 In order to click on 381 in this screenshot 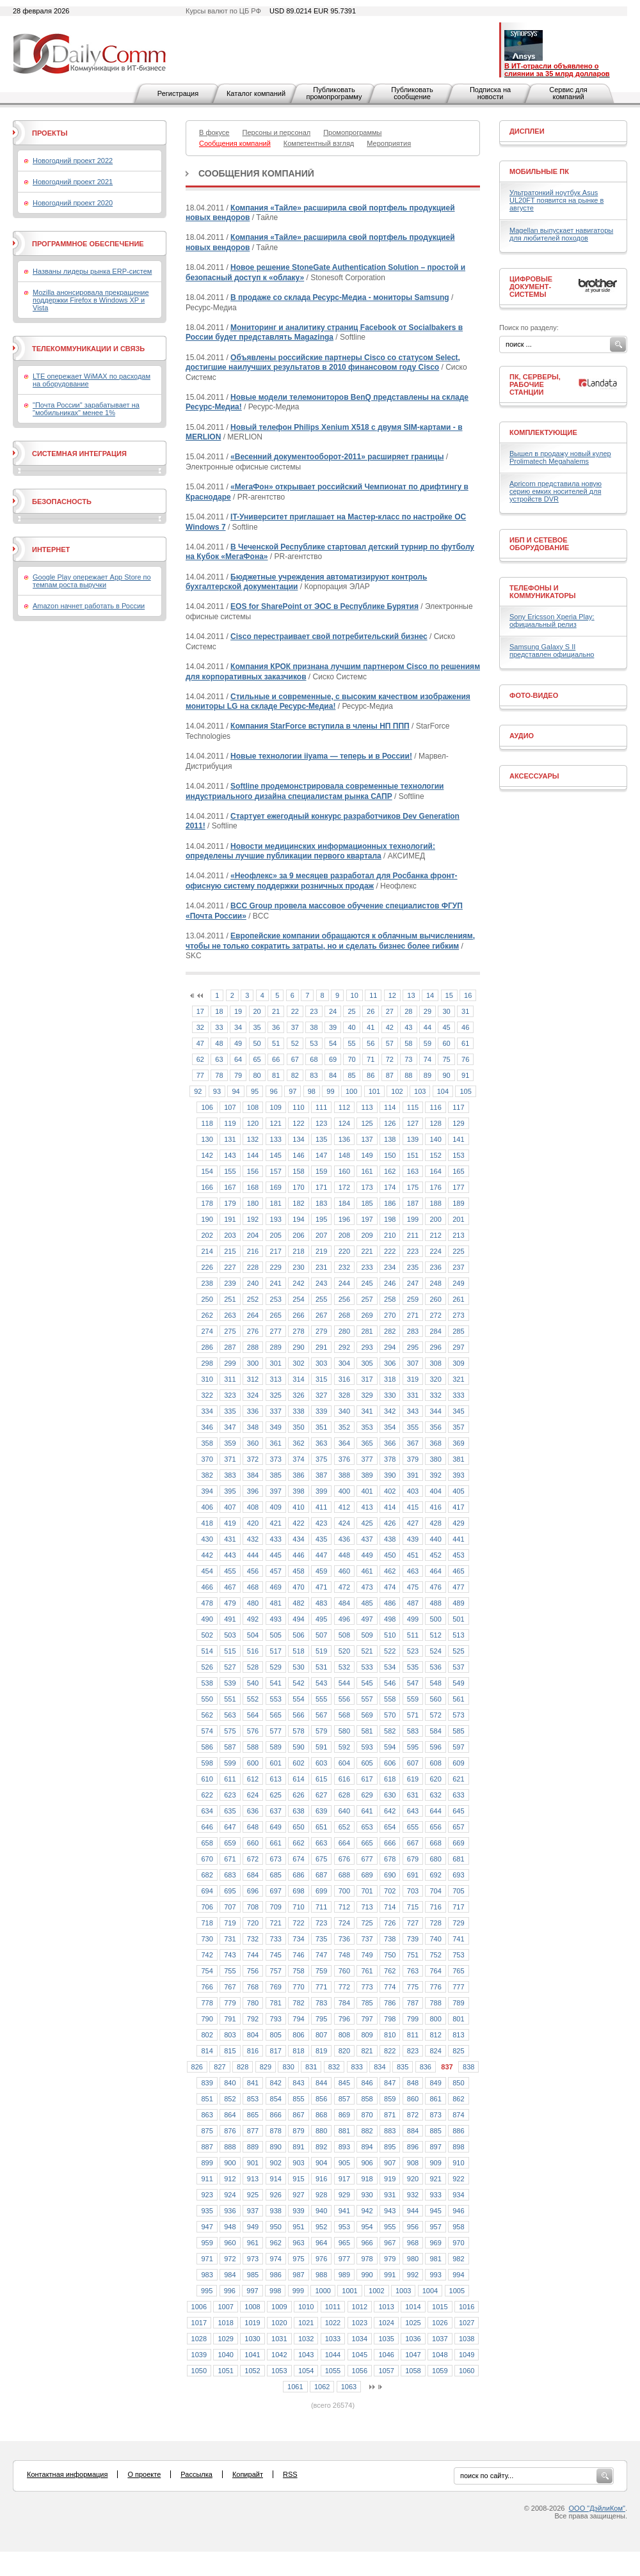, I will do `click(458, 1459)`.